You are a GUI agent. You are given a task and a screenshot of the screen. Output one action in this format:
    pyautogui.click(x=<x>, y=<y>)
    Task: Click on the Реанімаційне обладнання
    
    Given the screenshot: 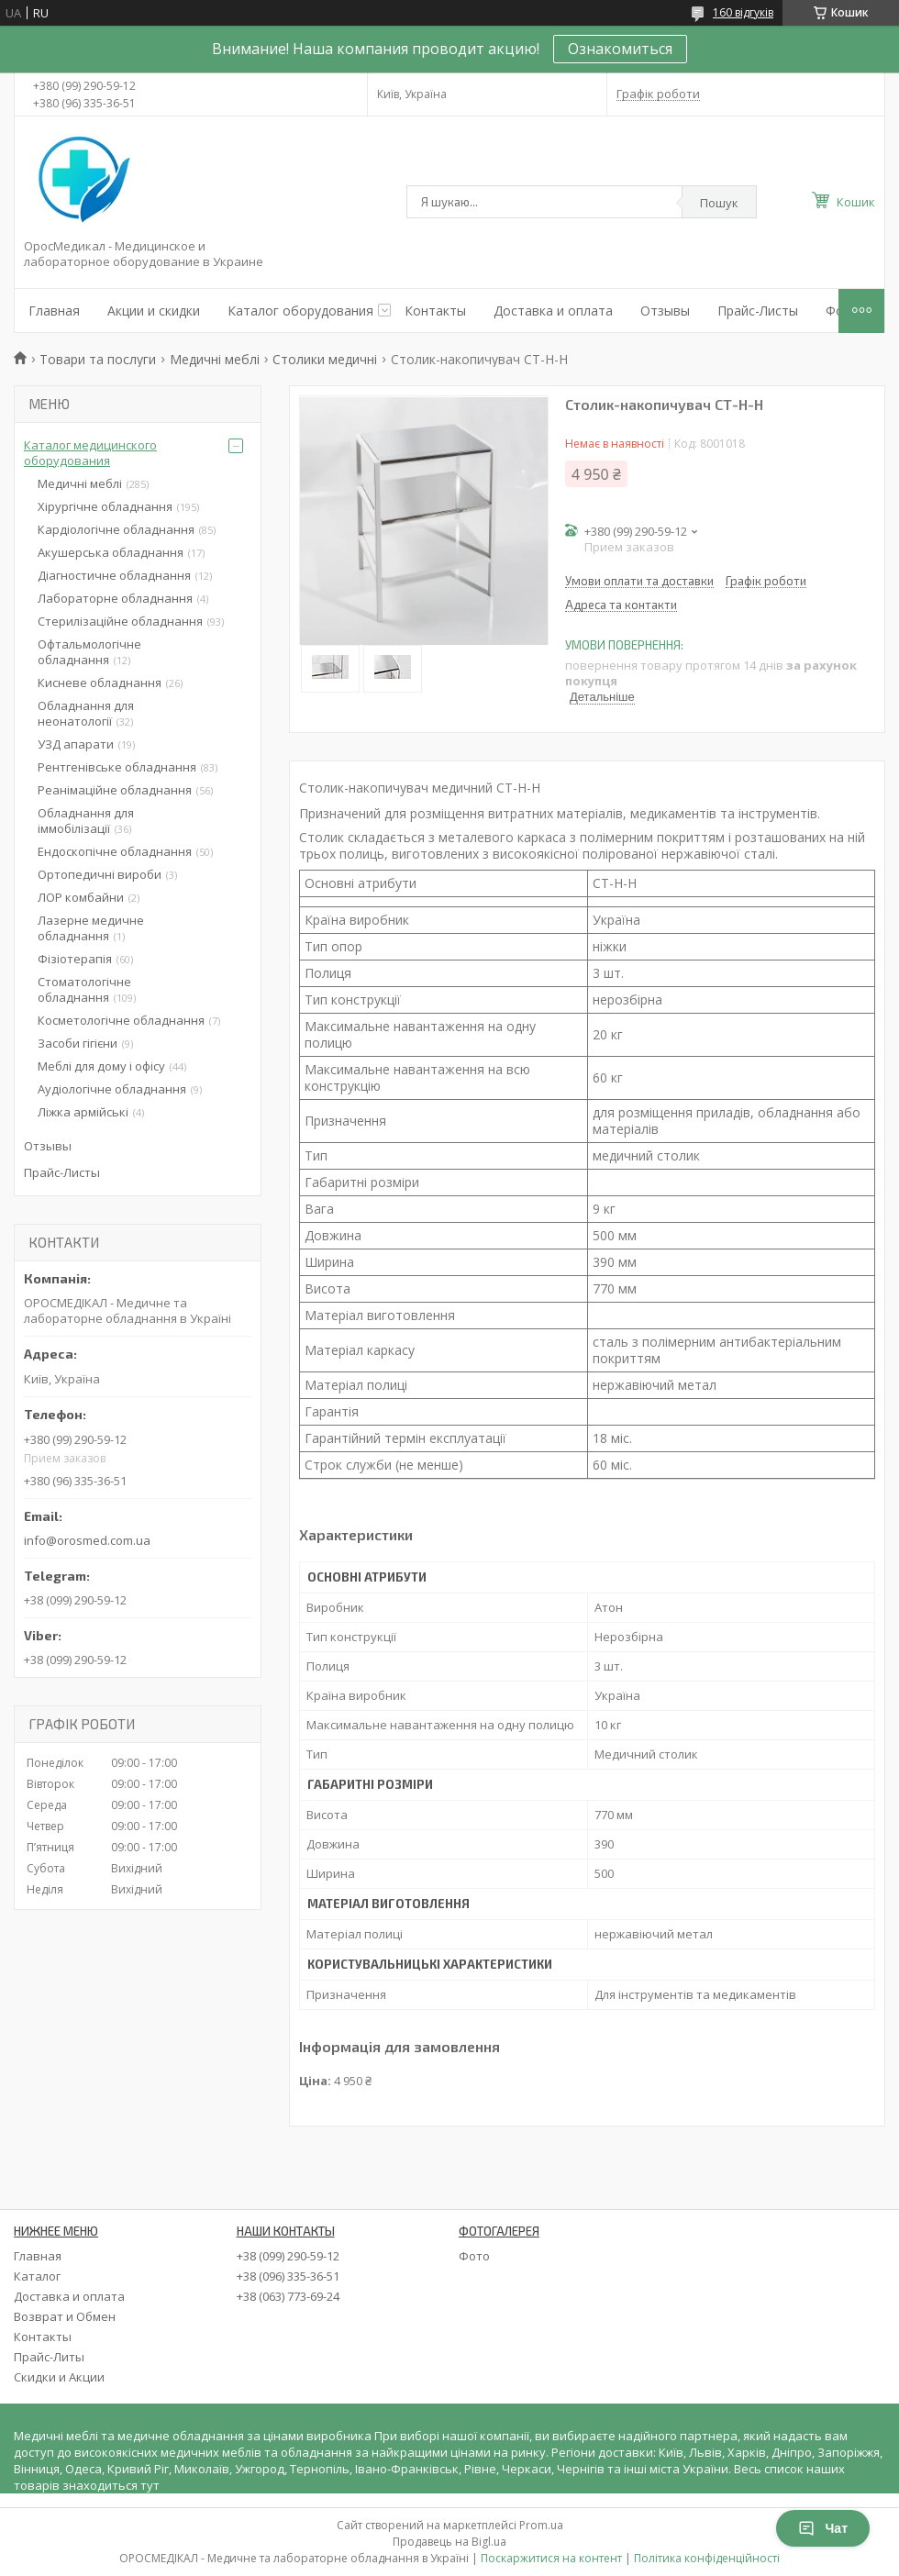 What is the action you would take?
    pyautogui.click(x=115, y=790)
    